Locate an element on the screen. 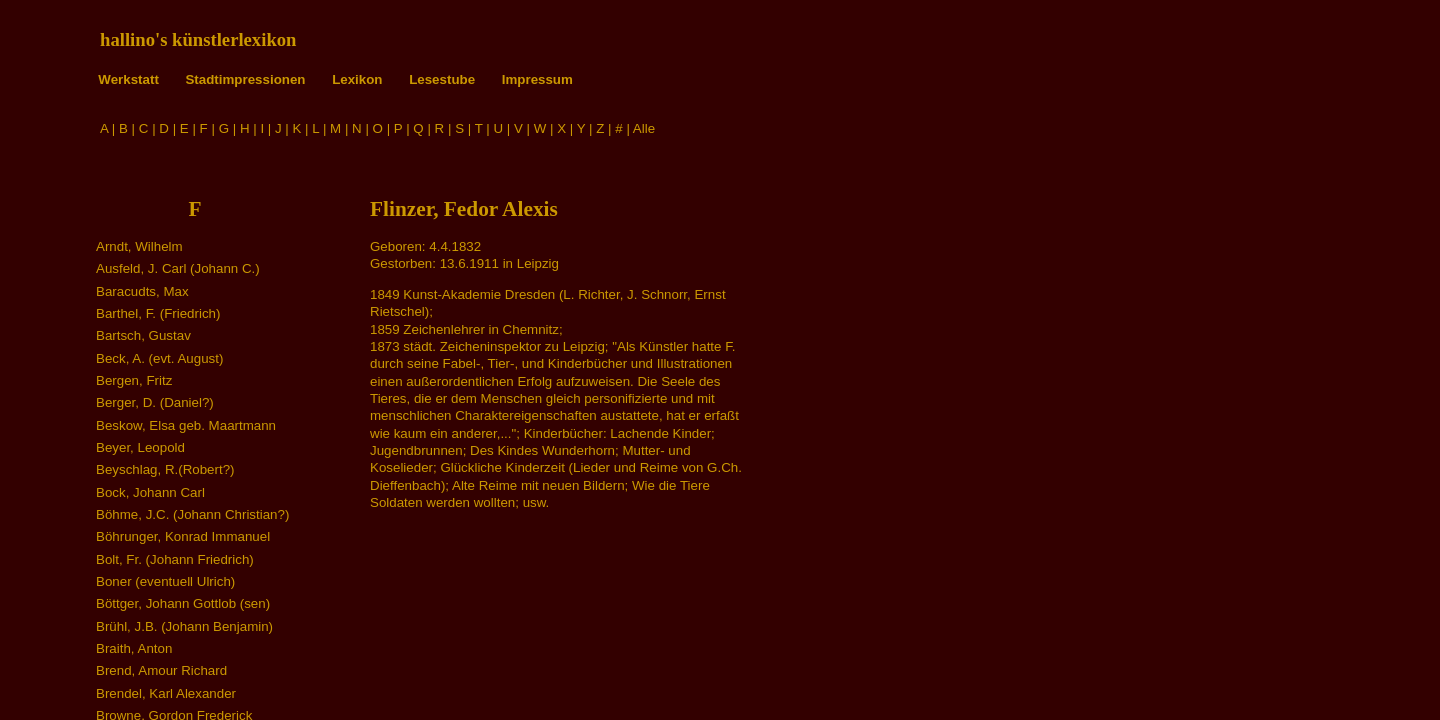 This screenshot has width=1440, height=720. Brend, Amour Richard is located at coordinates (161, 670).